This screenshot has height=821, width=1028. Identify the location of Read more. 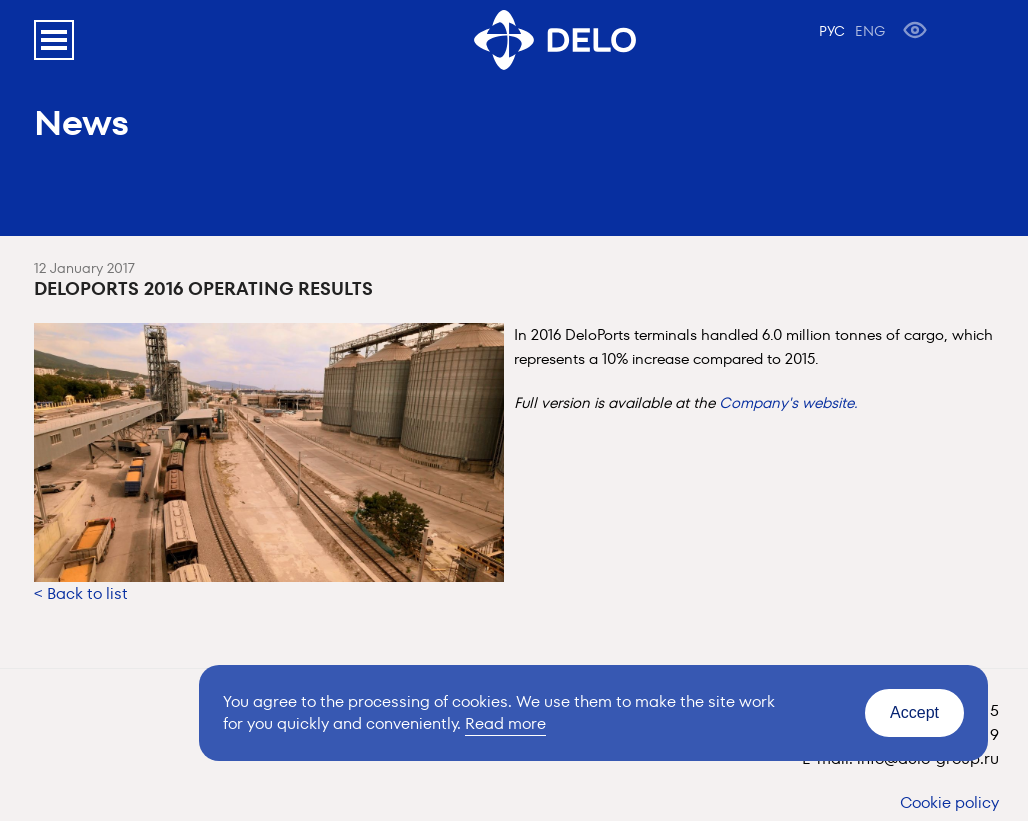
(505, 723).